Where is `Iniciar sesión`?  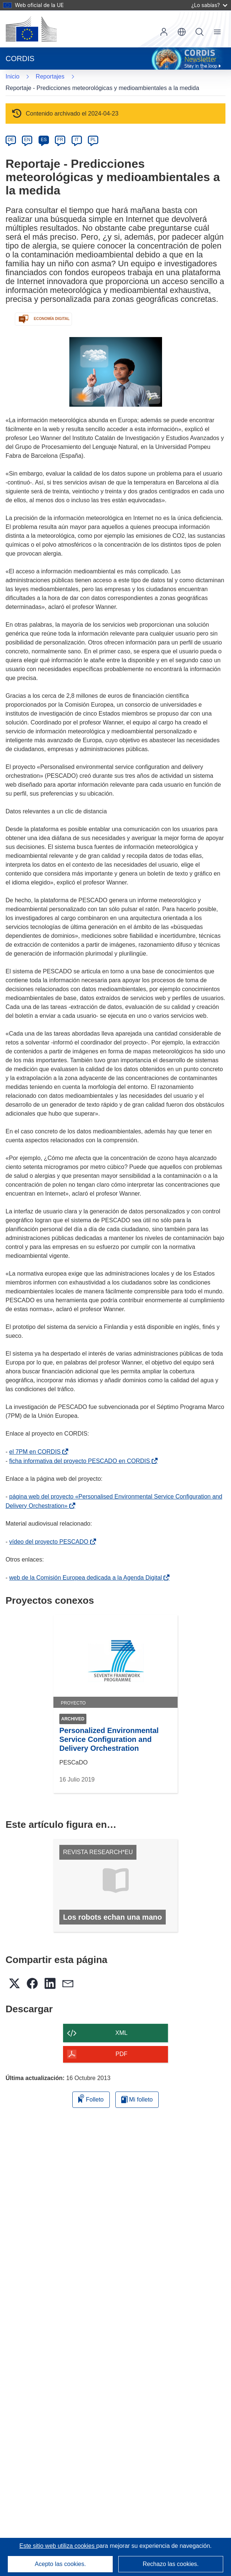
Iniciar sesión is located at coordinates (163, 31).